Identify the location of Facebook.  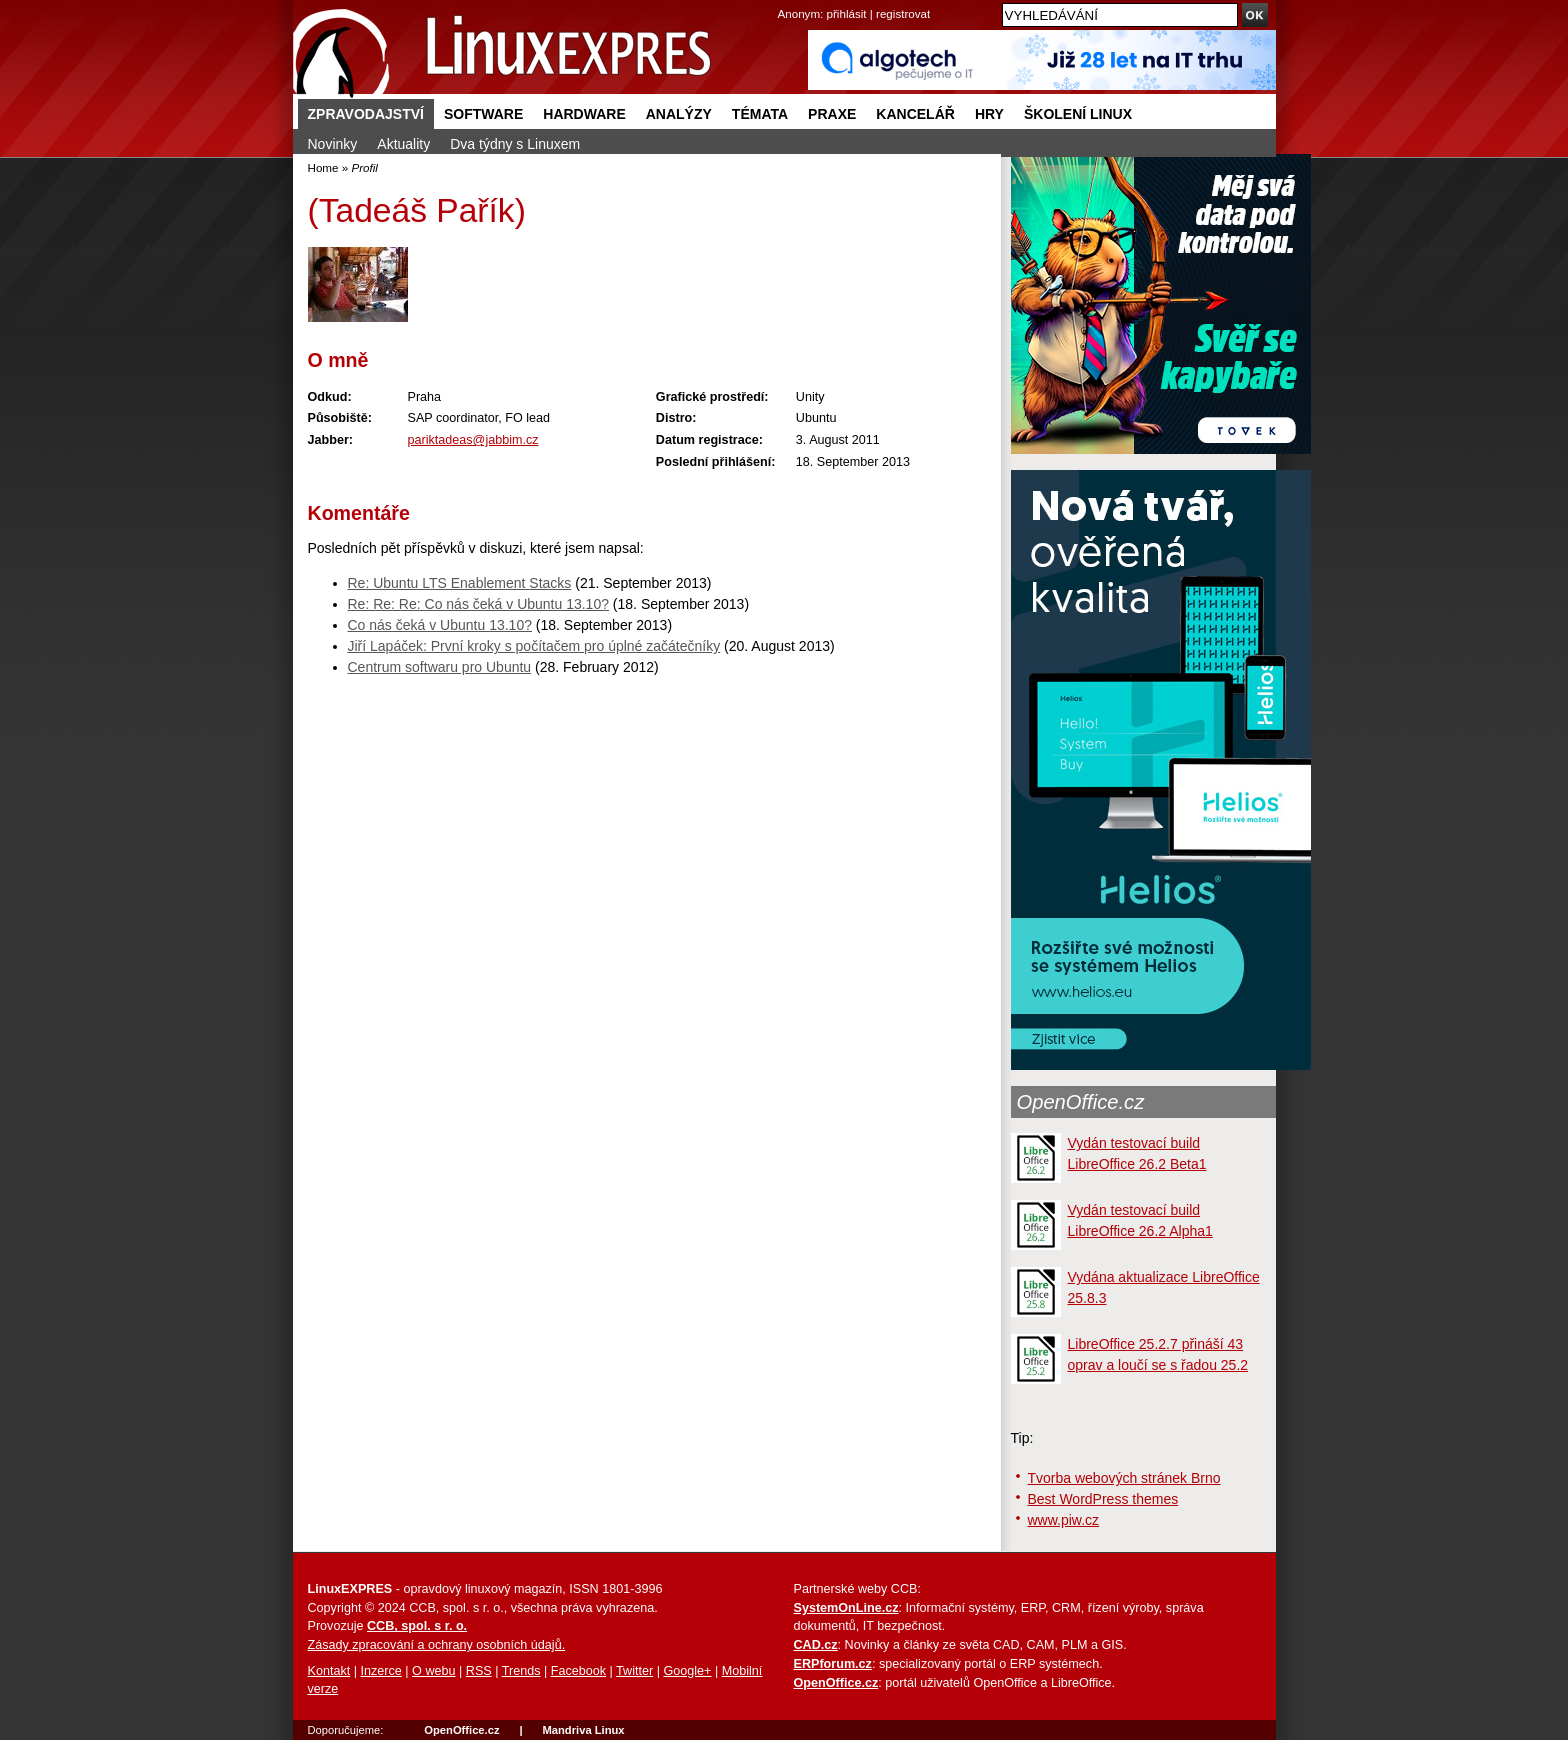
(578, 1671).